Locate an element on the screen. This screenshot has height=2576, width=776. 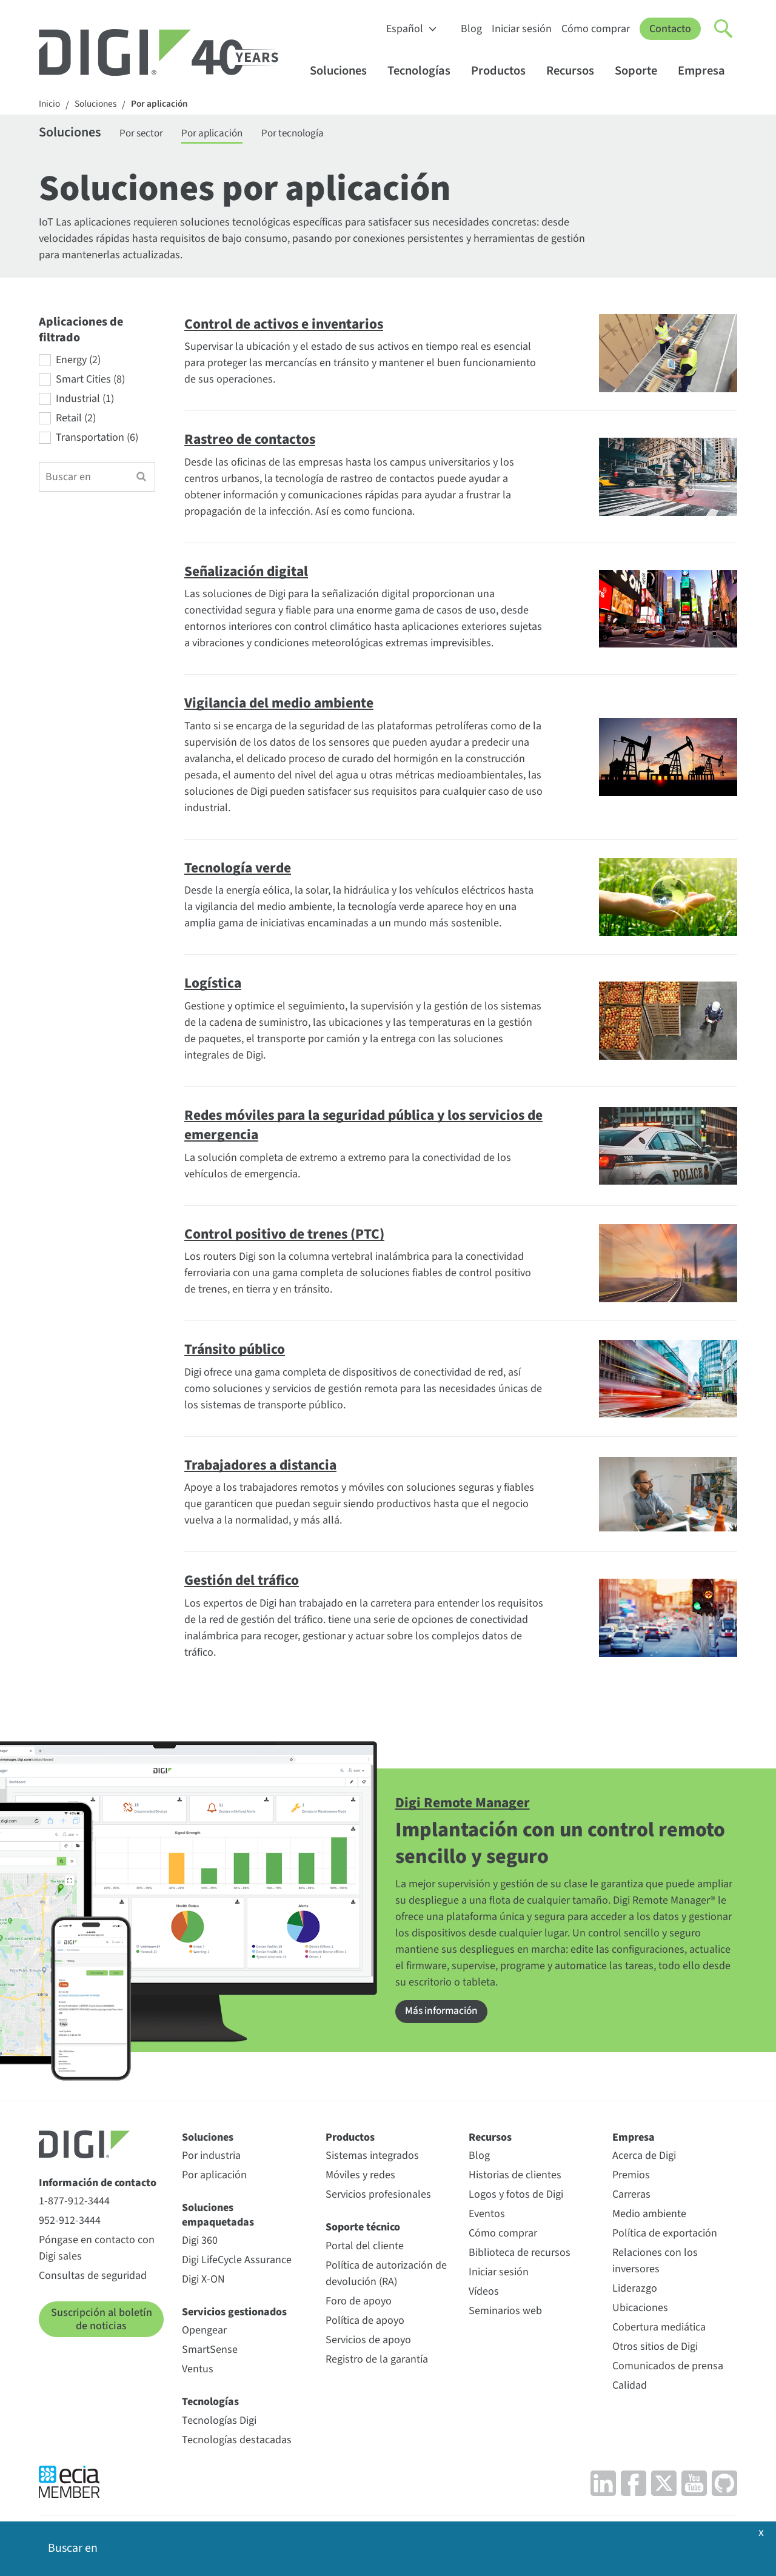
Blog is located at coordinates (471, 28).